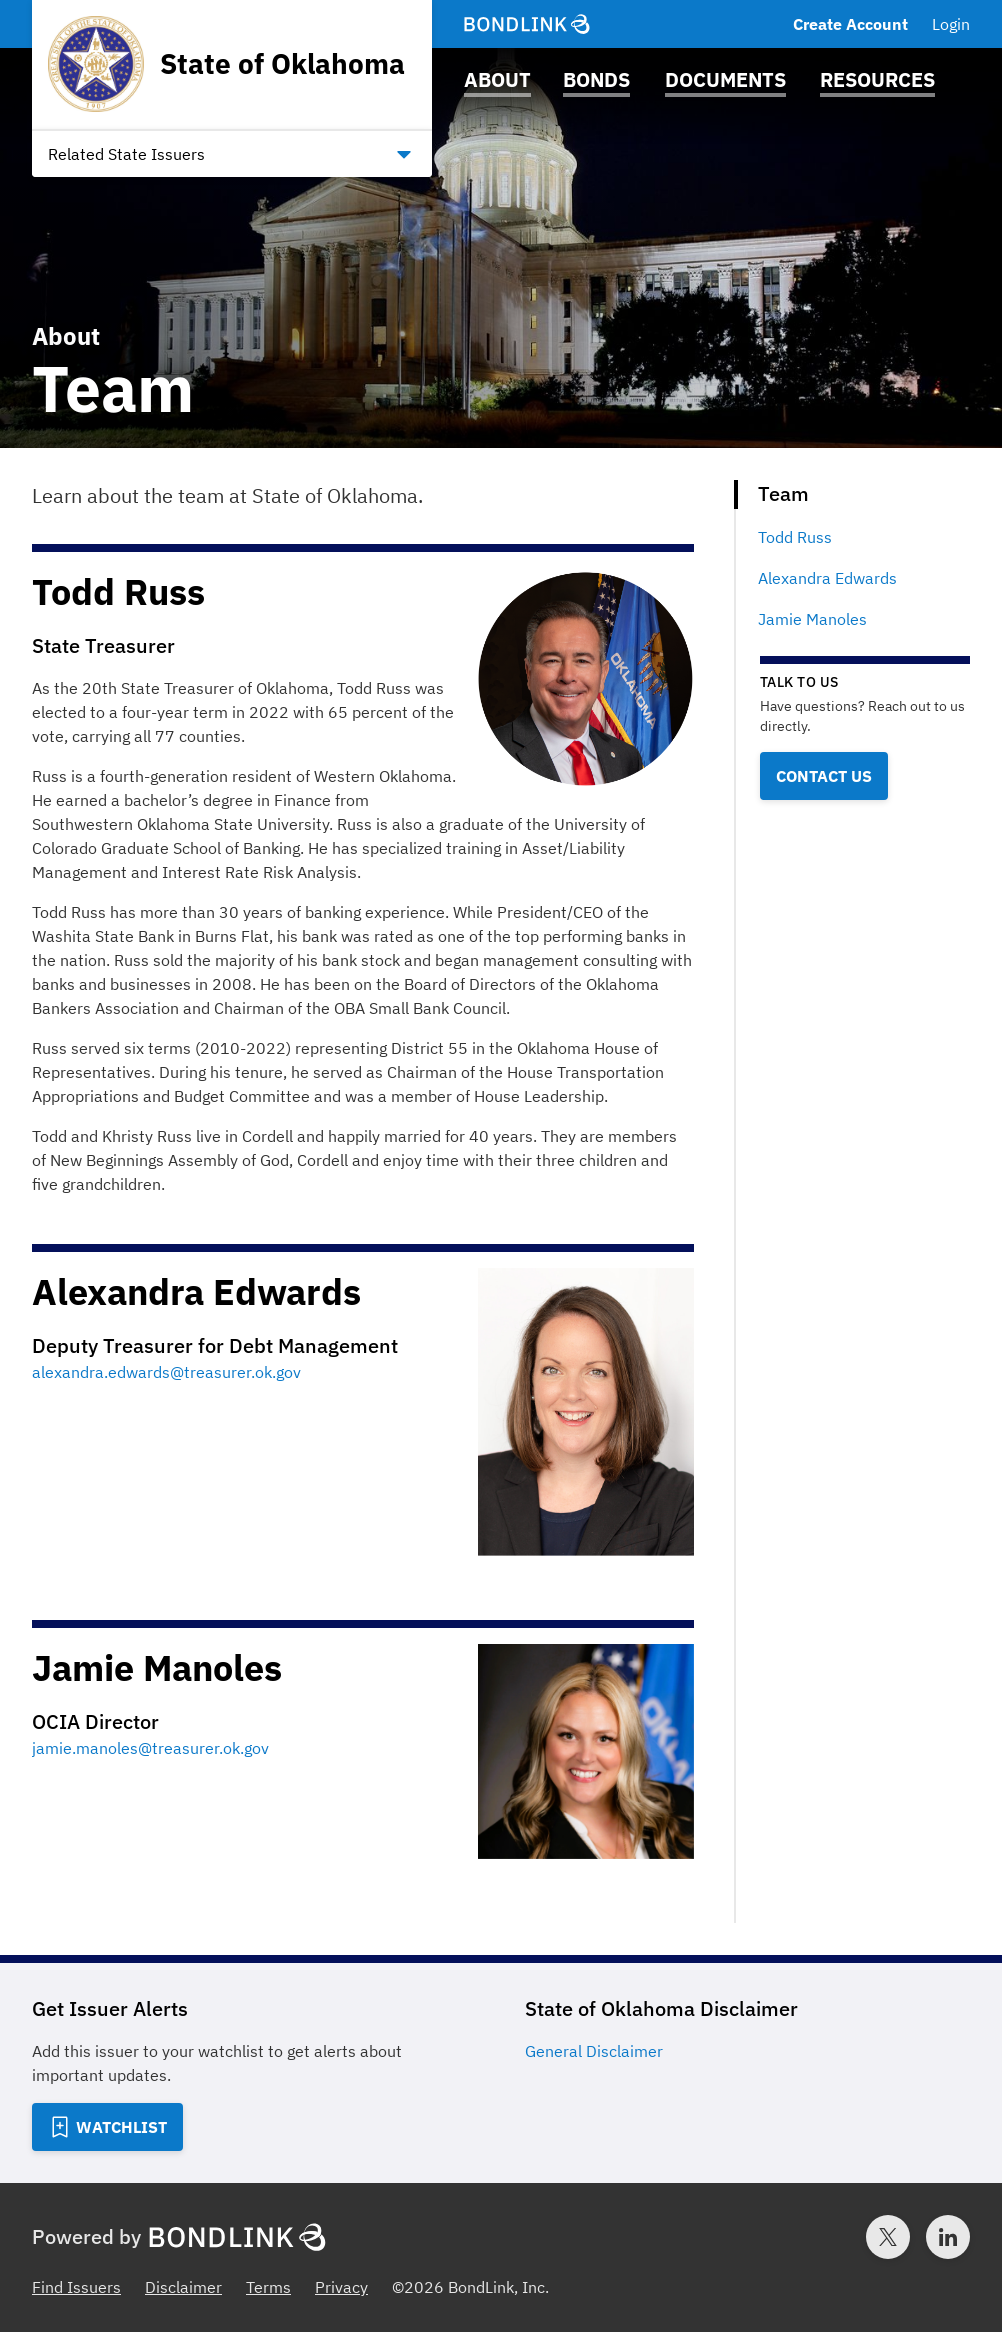  I want to click on General Disclaimer, so click(594, 2051).